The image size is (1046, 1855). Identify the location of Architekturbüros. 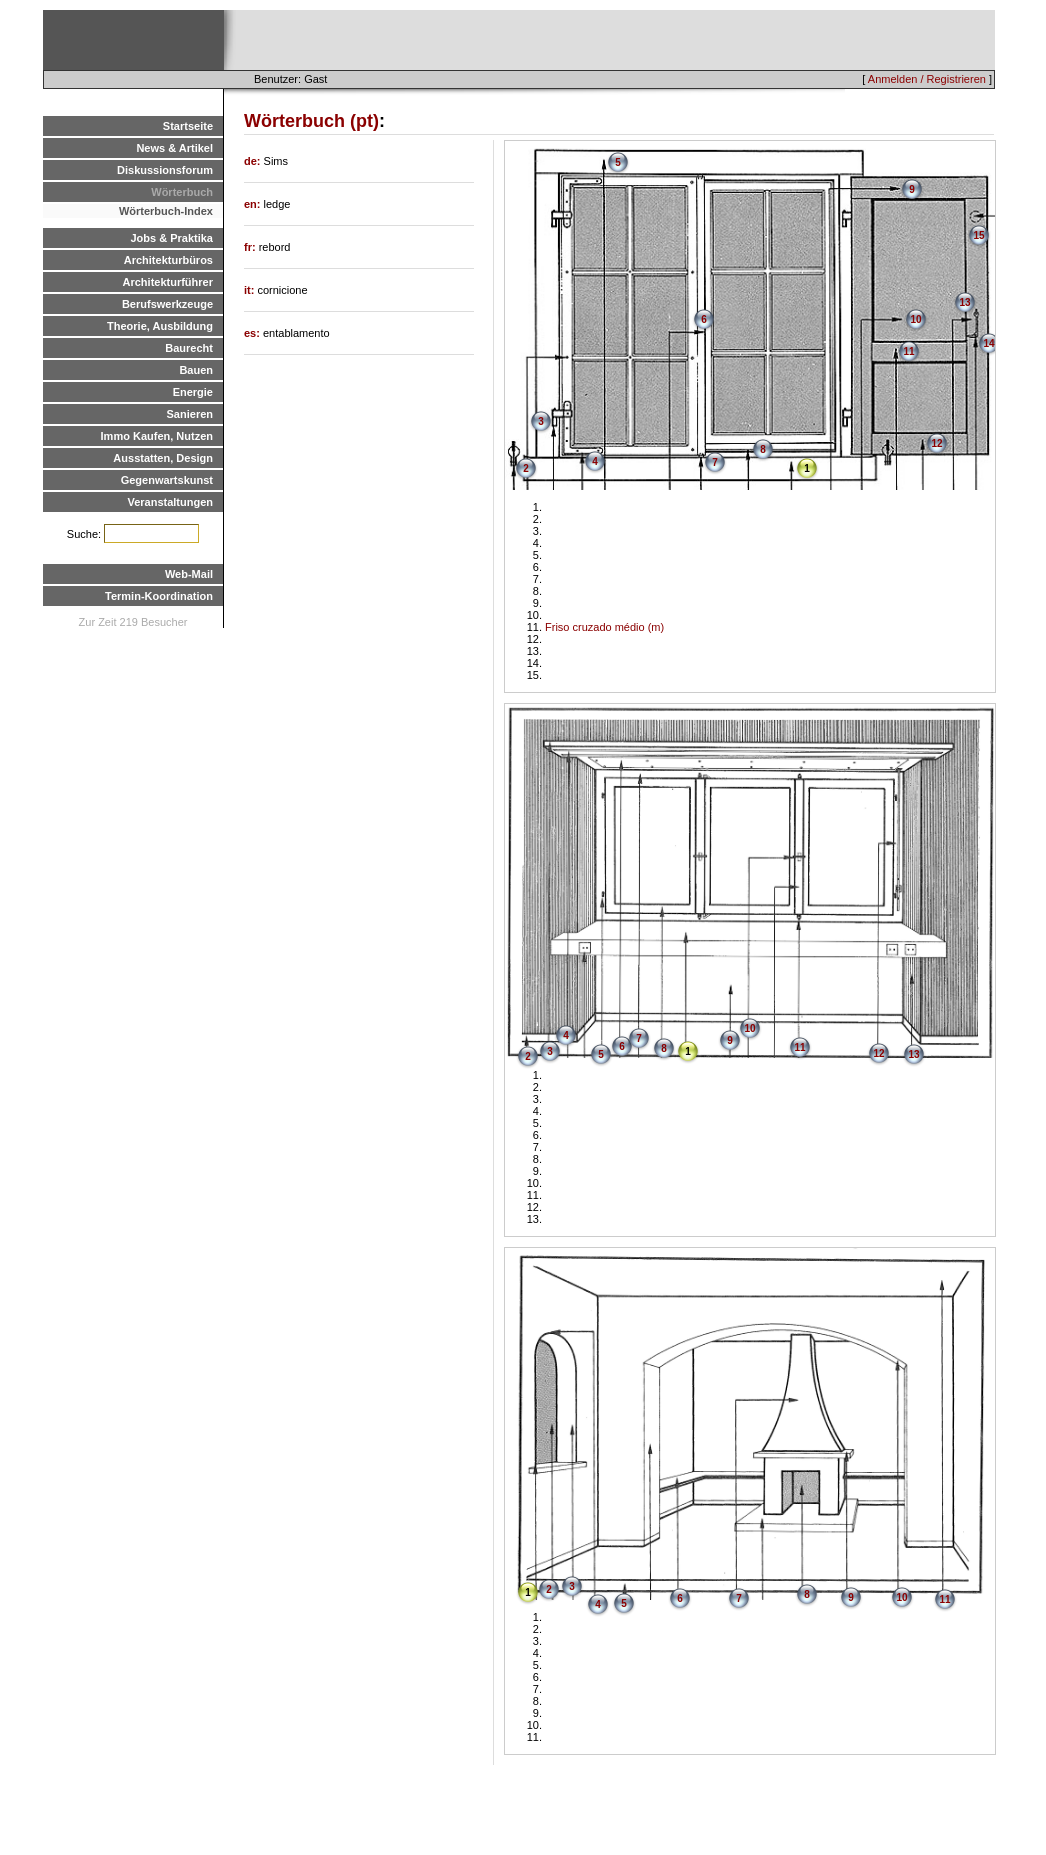
(168, 260).